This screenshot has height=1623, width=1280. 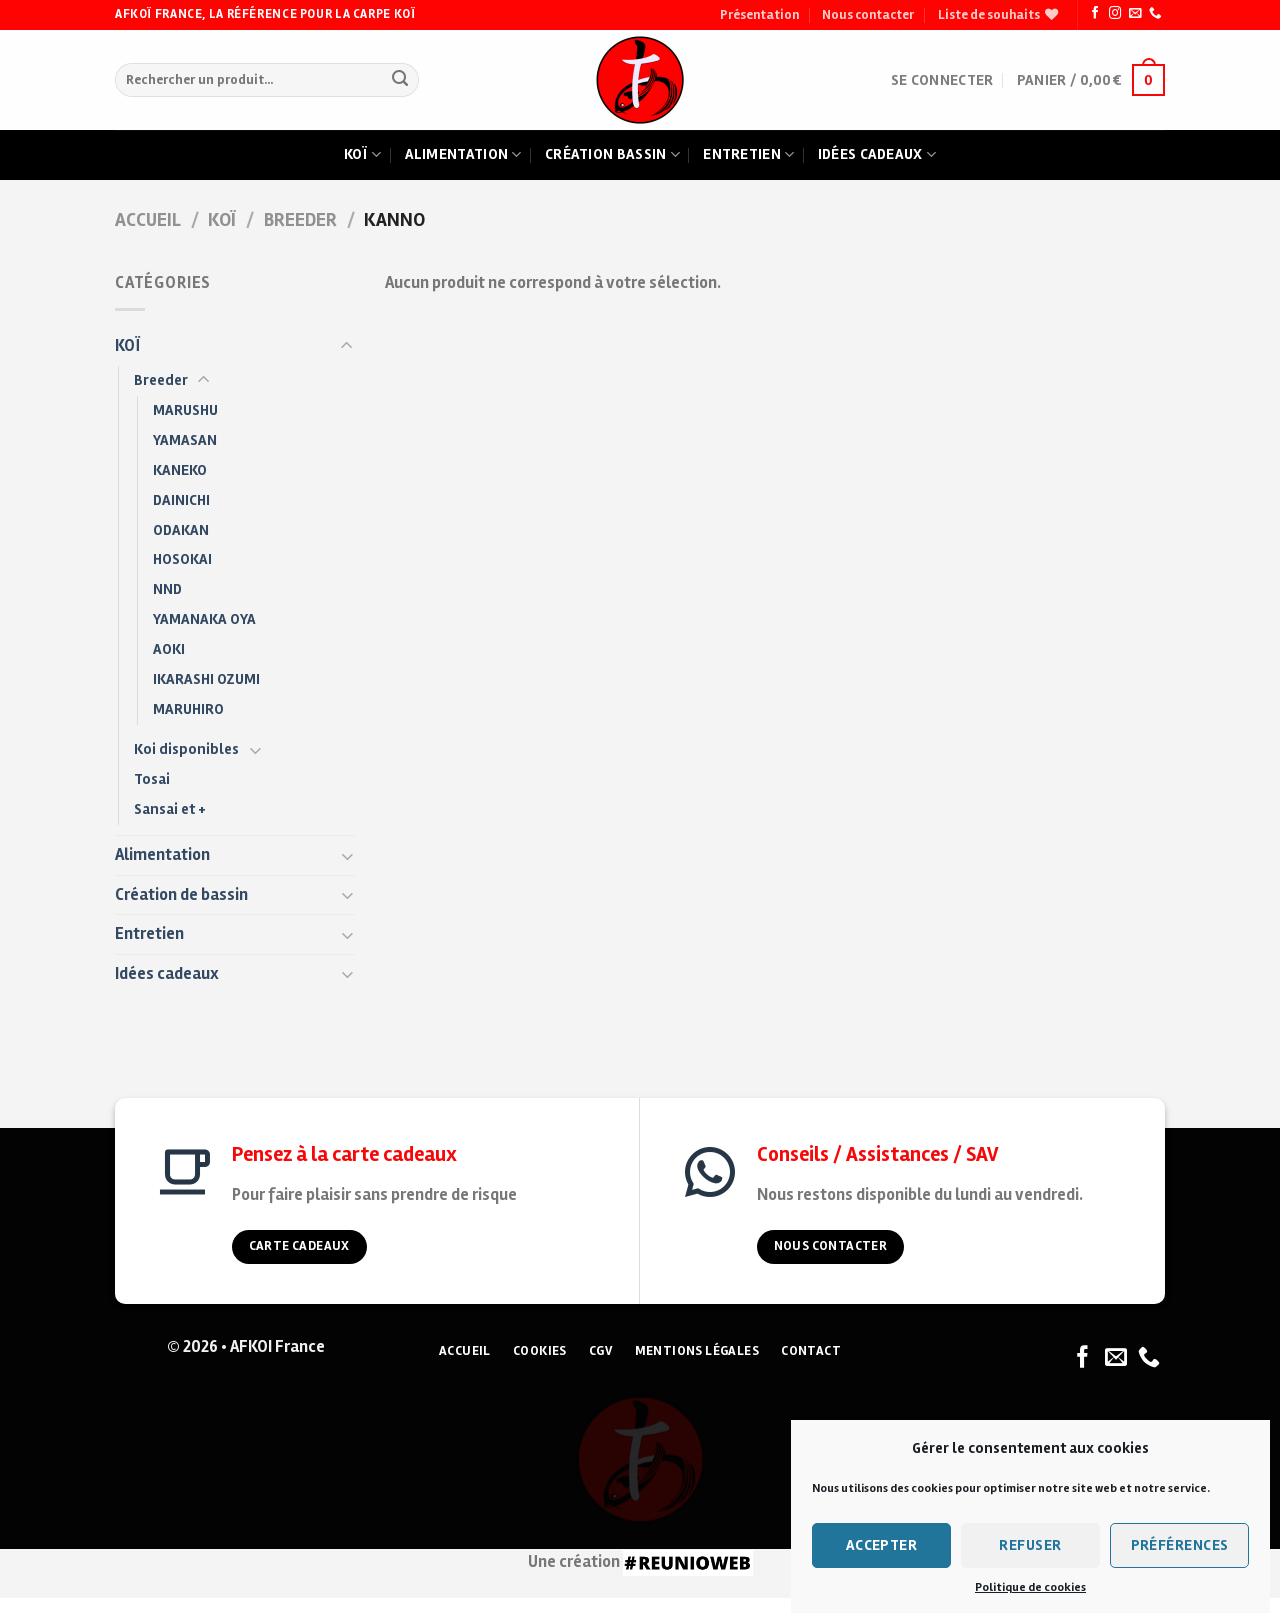 I want to click on [Nous appeler], so click(x=1155, y=14).